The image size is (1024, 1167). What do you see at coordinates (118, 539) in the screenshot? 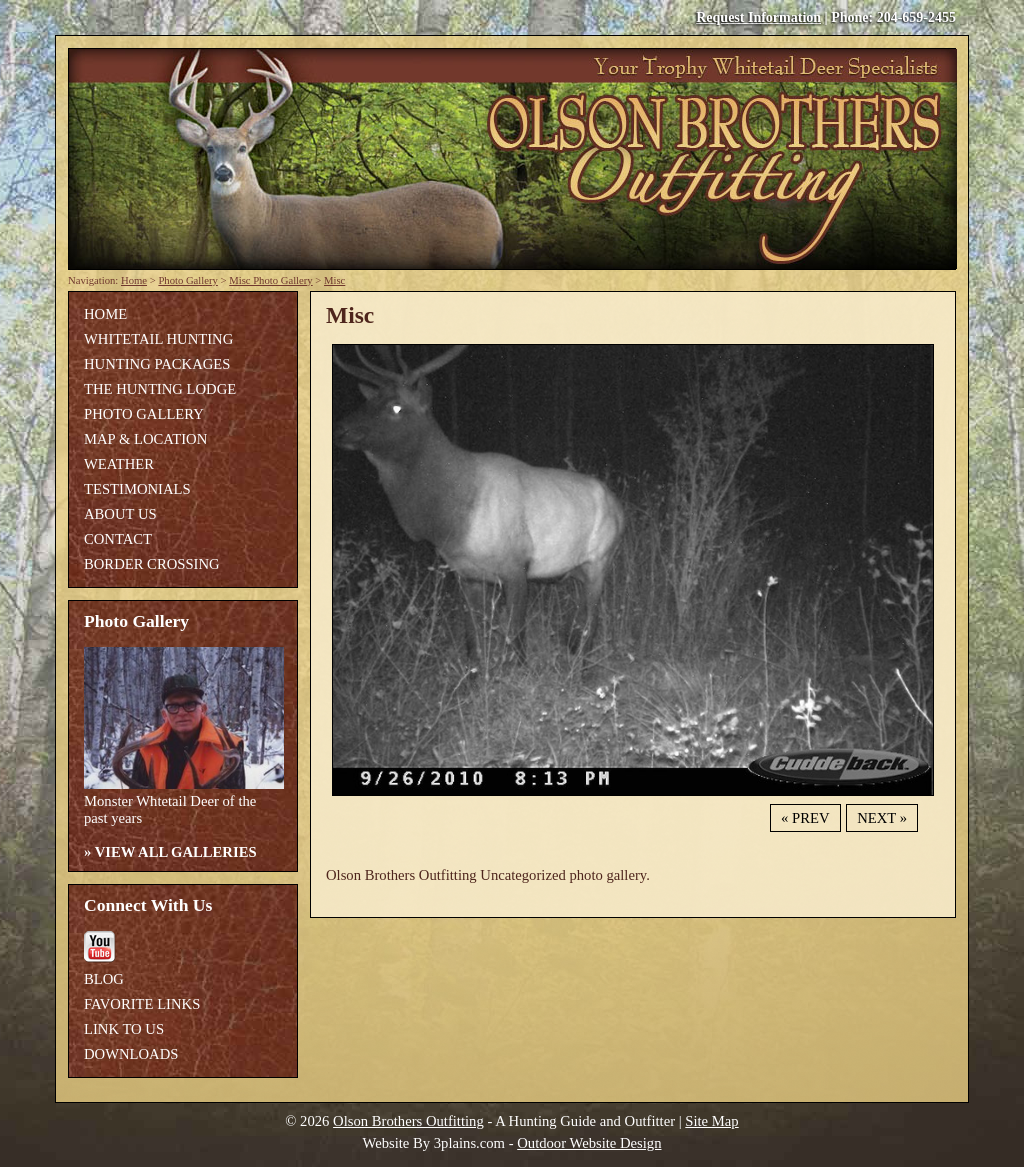
I see `Contact` at bounding box center [118, 539].